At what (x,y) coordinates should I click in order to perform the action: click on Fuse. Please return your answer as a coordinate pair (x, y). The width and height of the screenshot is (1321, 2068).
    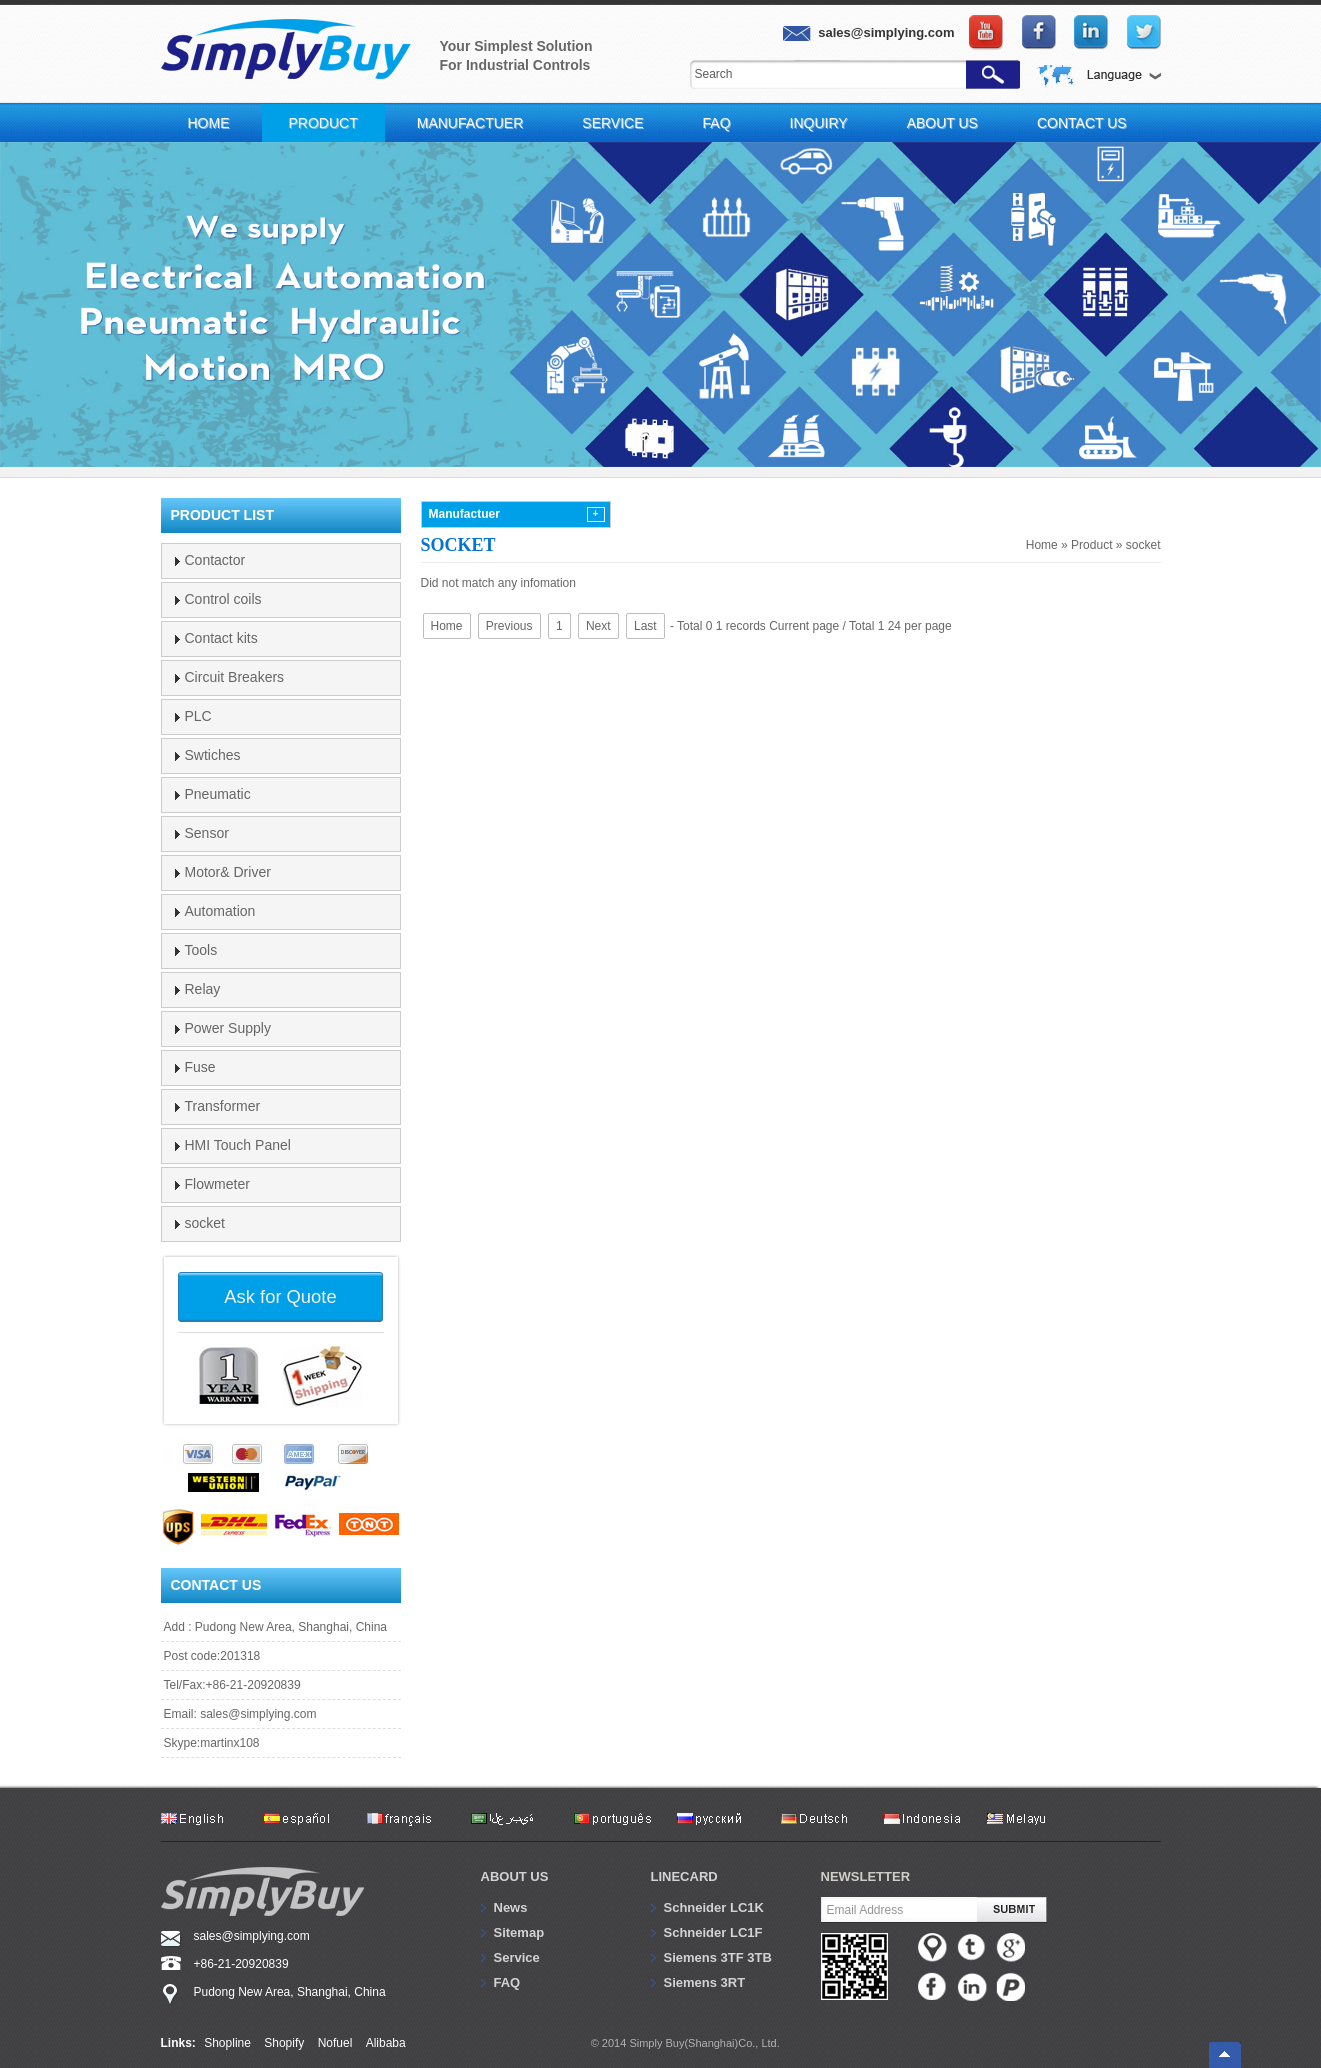
    Looking at the image, I should click on (200, 1067).